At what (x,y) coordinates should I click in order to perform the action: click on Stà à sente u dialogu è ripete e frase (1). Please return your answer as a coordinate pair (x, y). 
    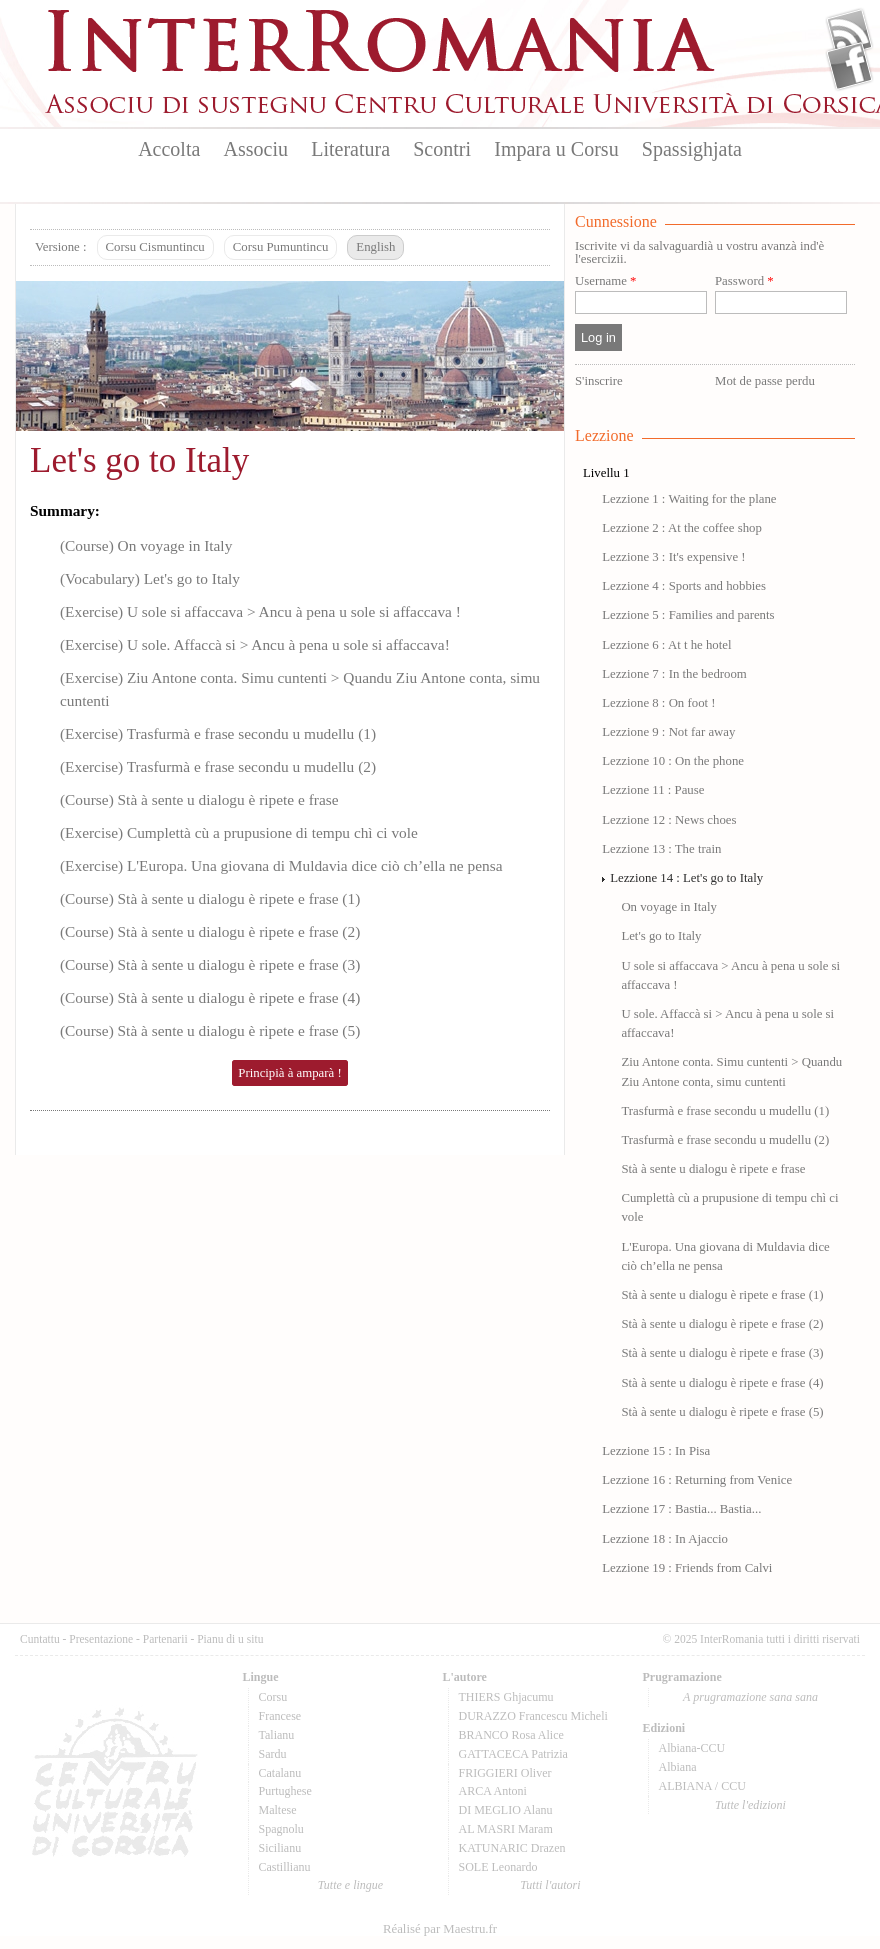
    Looking at the image, I should click on (722, 1295).